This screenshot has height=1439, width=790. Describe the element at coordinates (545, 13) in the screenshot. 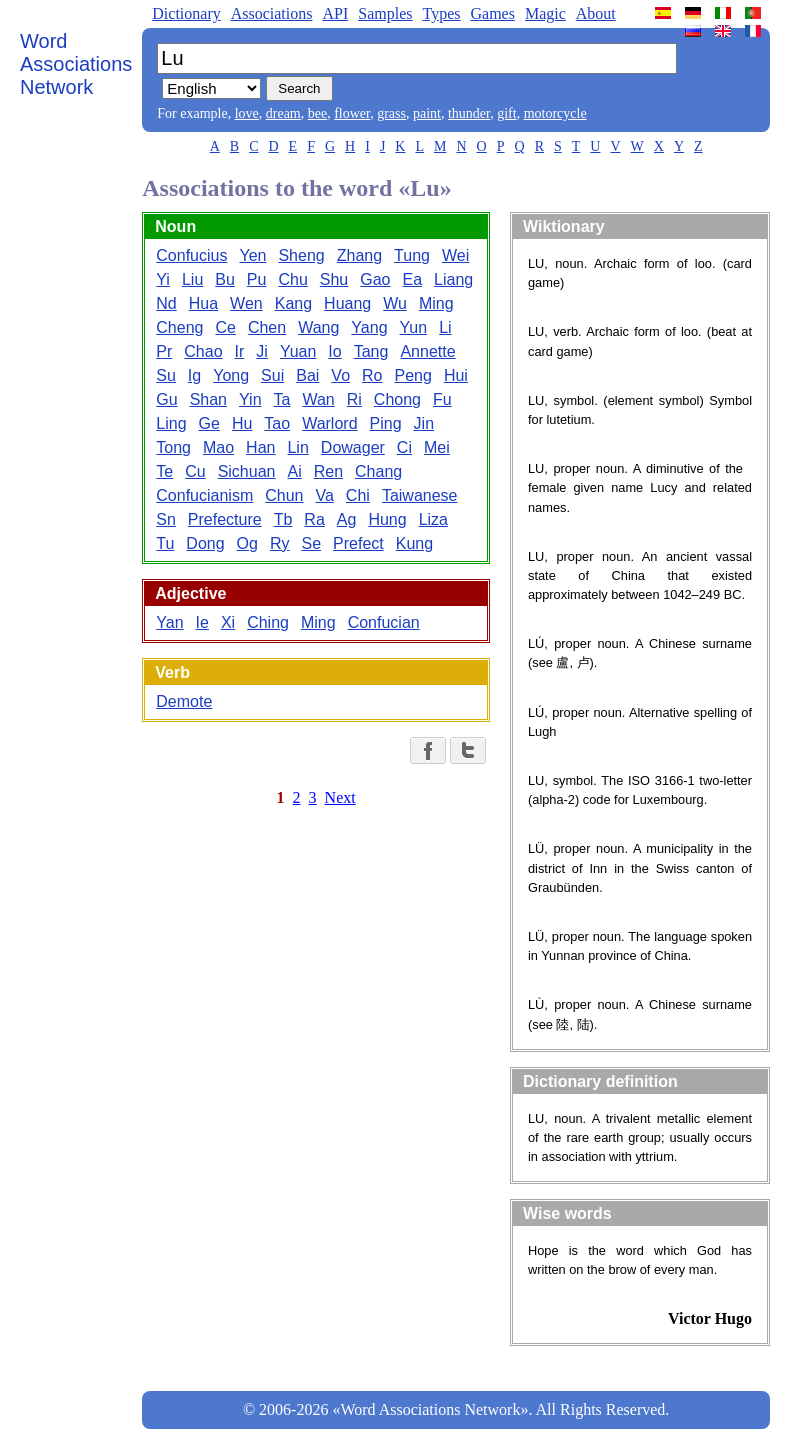

I see `Magic` at that location.